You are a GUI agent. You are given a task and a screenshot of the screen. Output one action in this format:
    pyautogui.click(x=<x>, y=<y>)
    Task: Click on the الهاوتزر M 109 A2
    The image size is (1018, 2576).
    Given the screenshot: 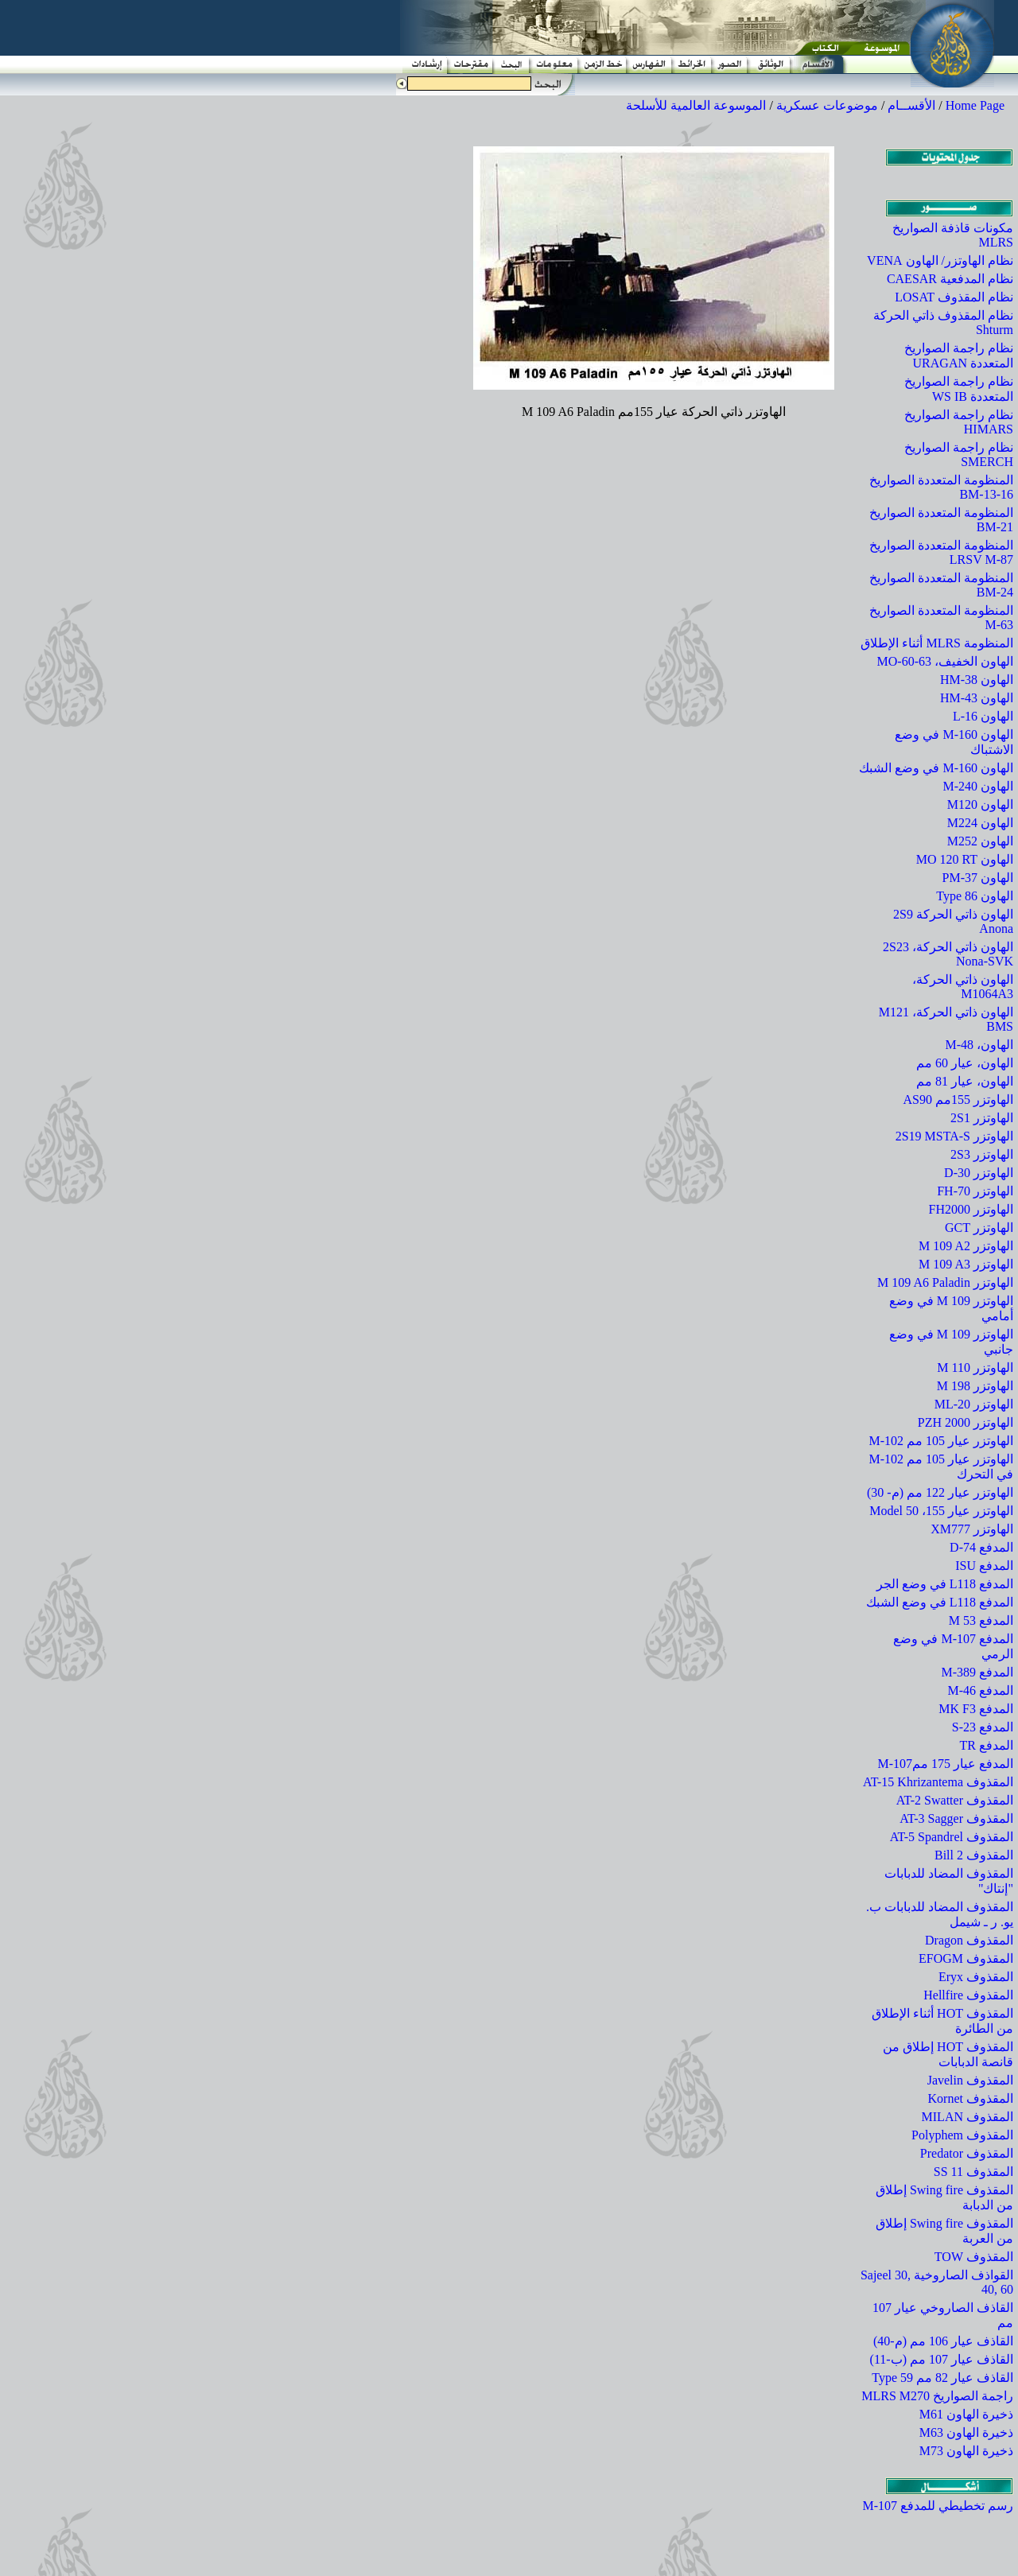 What is the action you would take?
    pyautogui.click(x=966, y=1246)
    